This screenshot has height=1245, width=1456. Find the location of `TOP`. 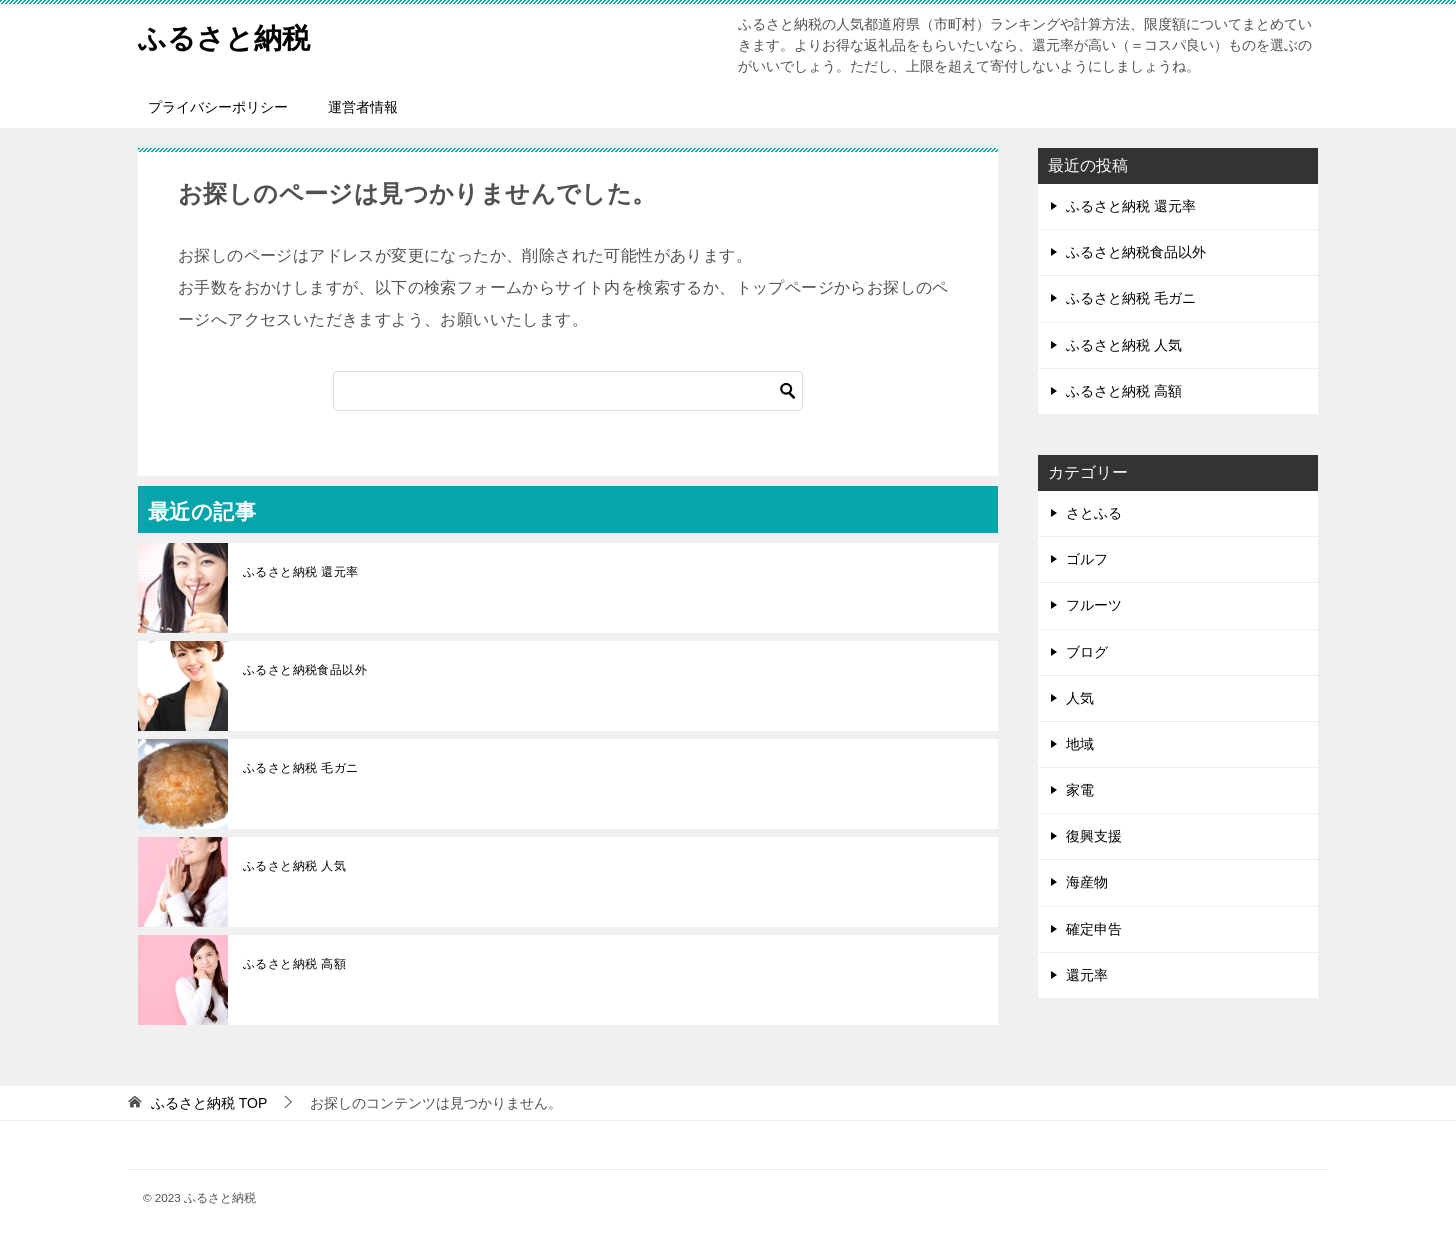

TOP is located at coordinates (209, 1103).